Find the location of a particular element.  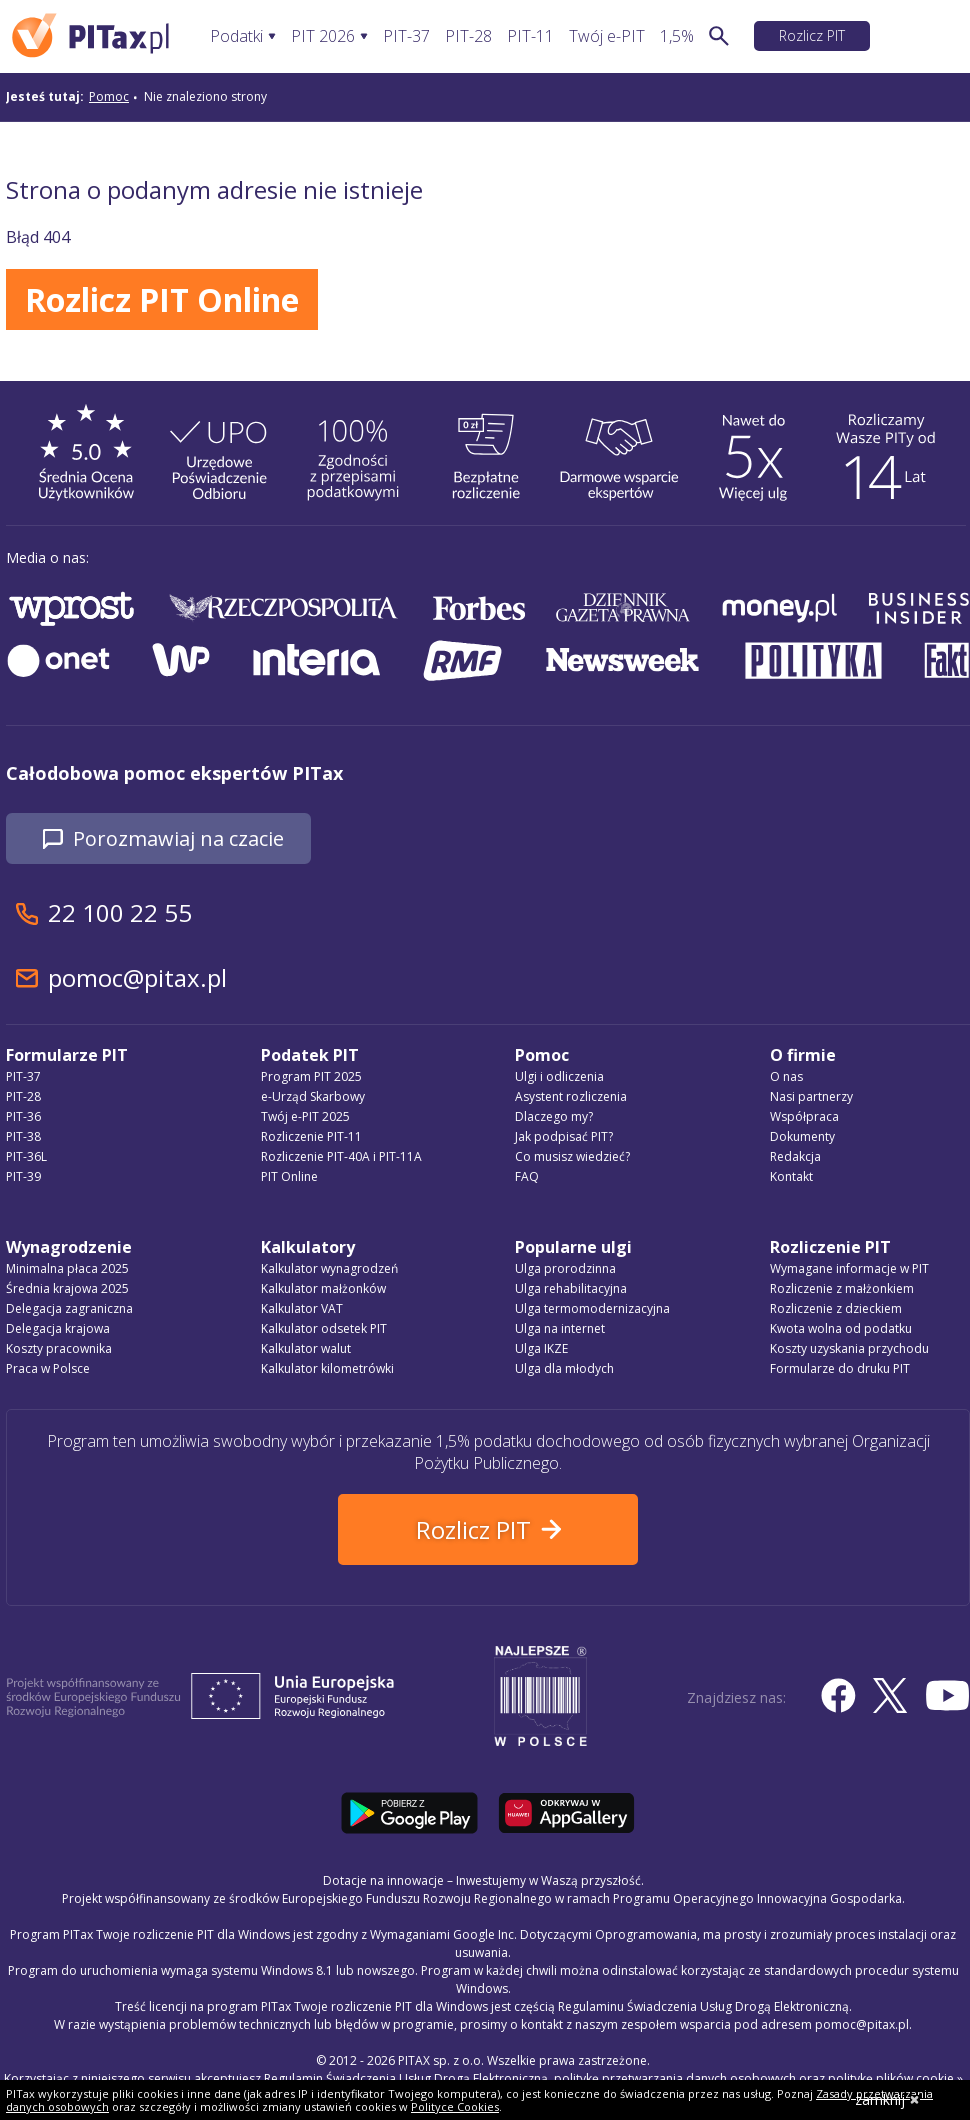

Porozmawiaj na czacie is located at coordinates (178, 838).